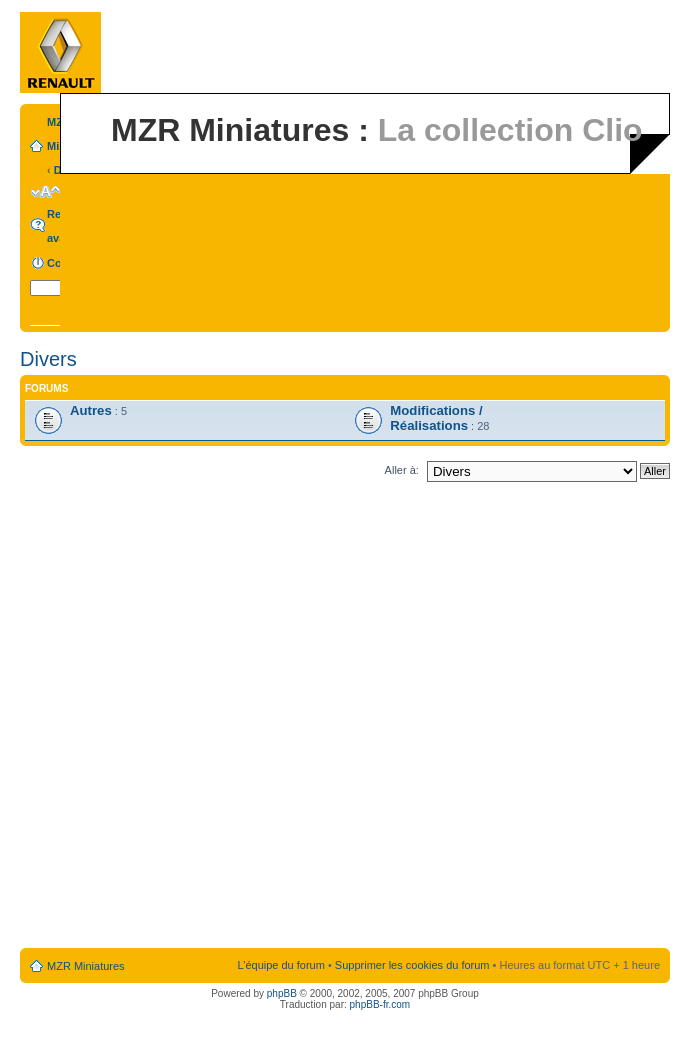 The image size is (690, 1038). What do you see at coordinates (412, 965) in the screenshot?
I see `Supprimer les cookies du forum` at bounding box center [412, 965].